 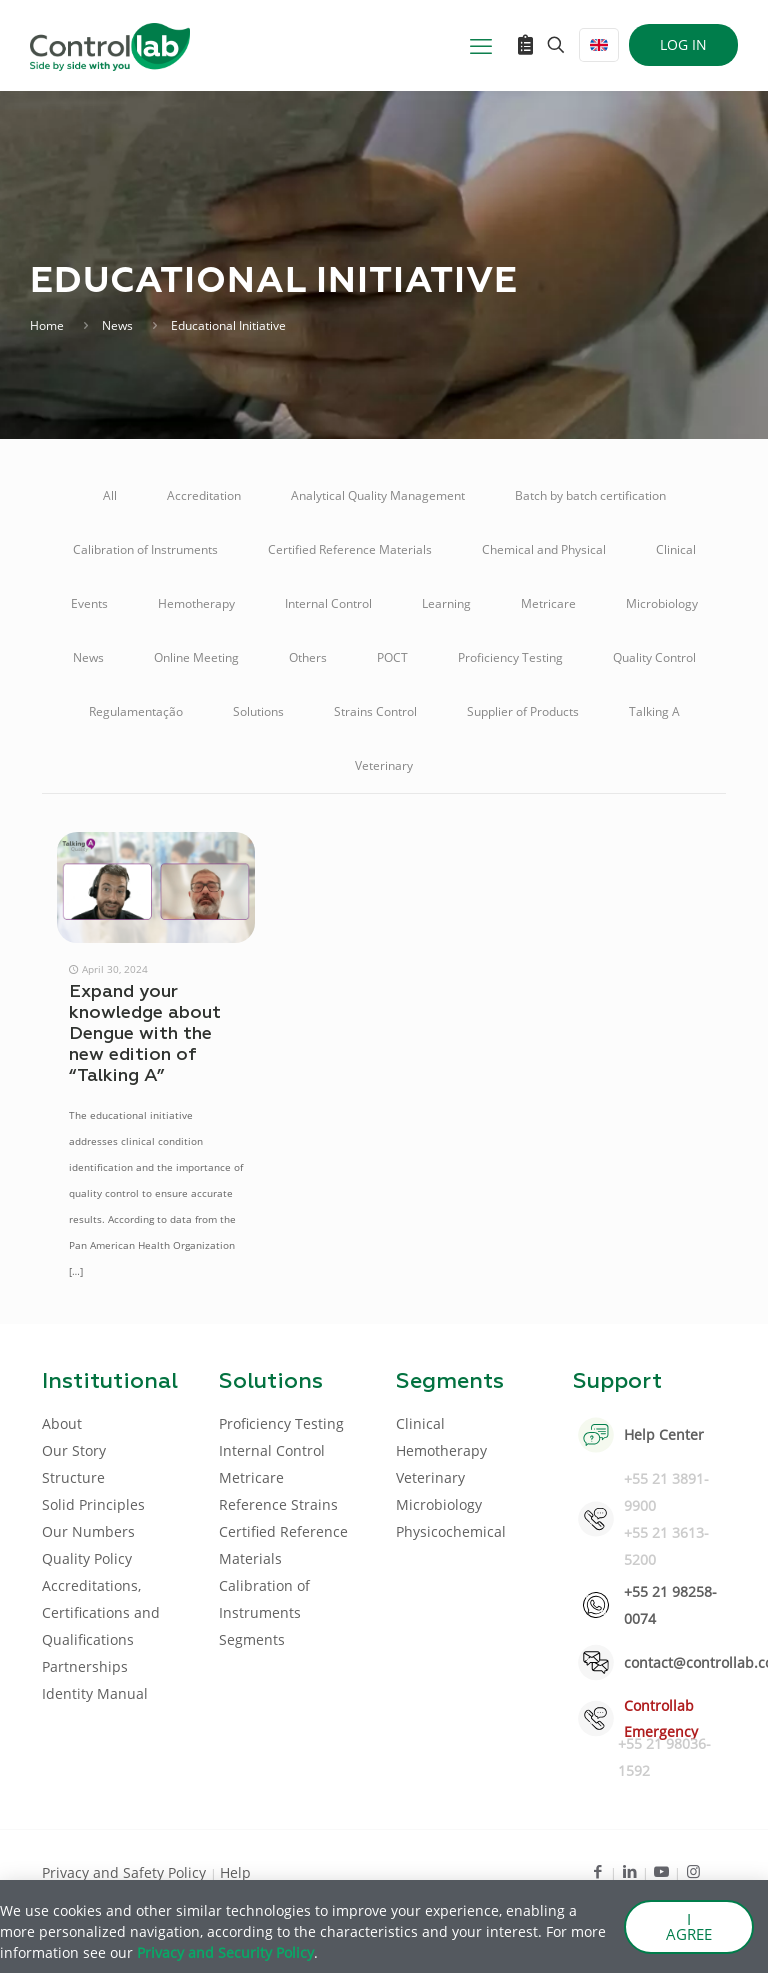 I want to click on [Facebook icon], so click(x=597, y=1871).